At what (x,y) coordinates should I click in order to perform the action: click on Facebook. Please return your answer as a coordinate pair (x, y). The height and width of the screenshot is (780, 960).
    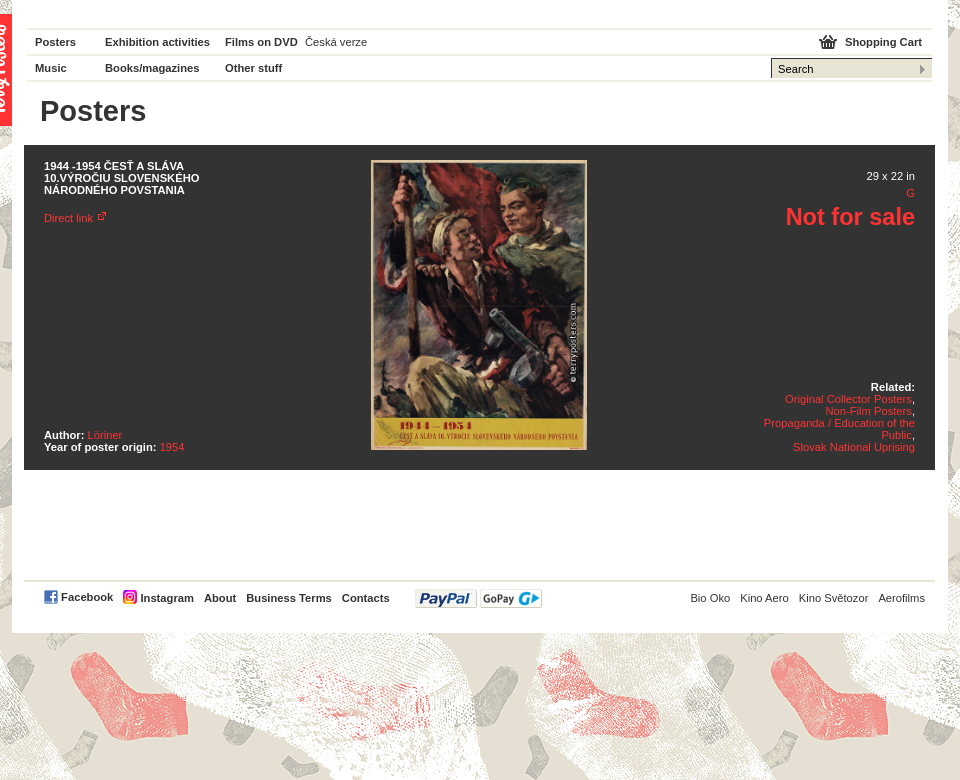
    Looking at the image, I should click on (87, 597).